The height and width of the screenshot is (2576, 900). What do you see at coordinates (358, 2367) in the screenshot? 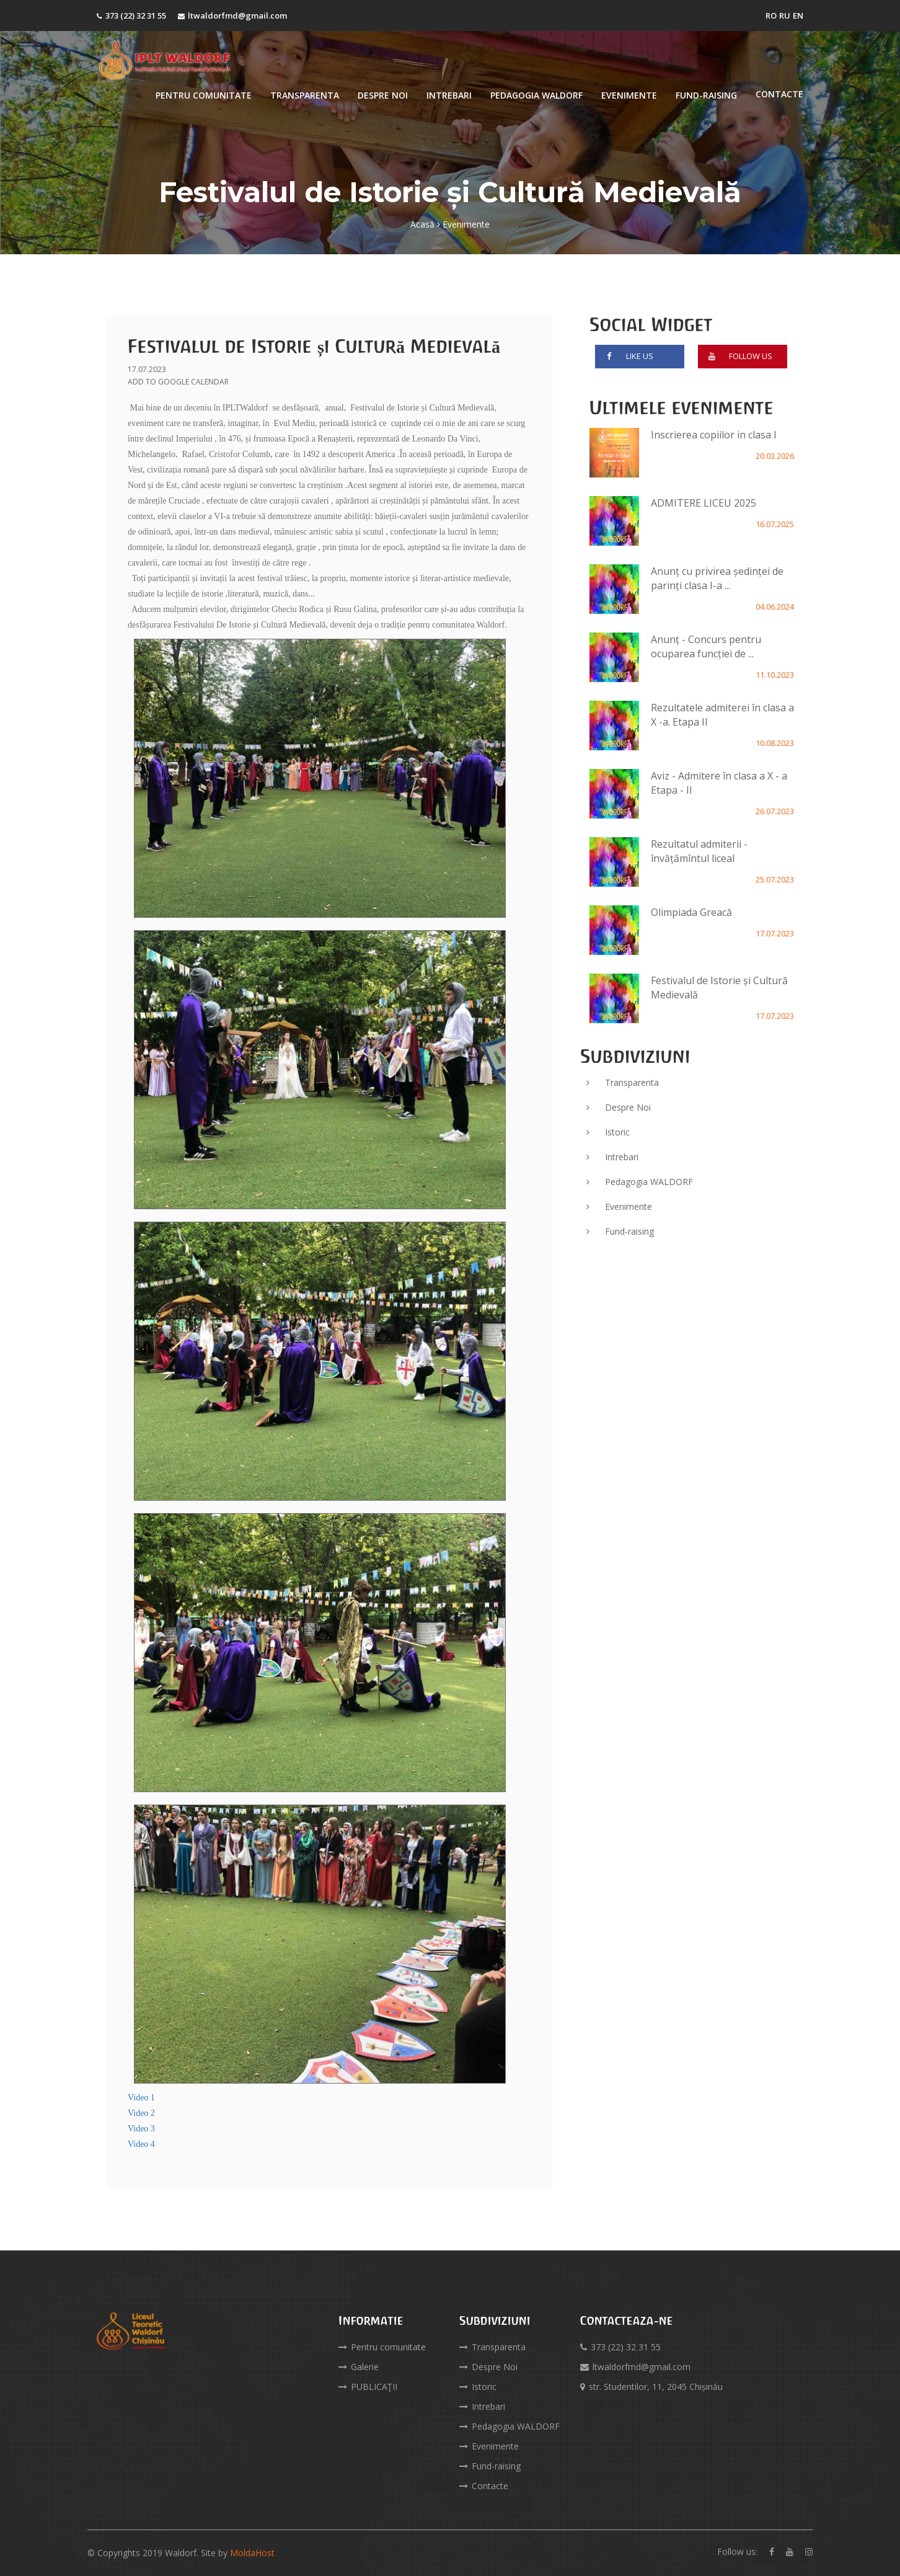
I see `Galerie` at bounding box center [358, 2367].